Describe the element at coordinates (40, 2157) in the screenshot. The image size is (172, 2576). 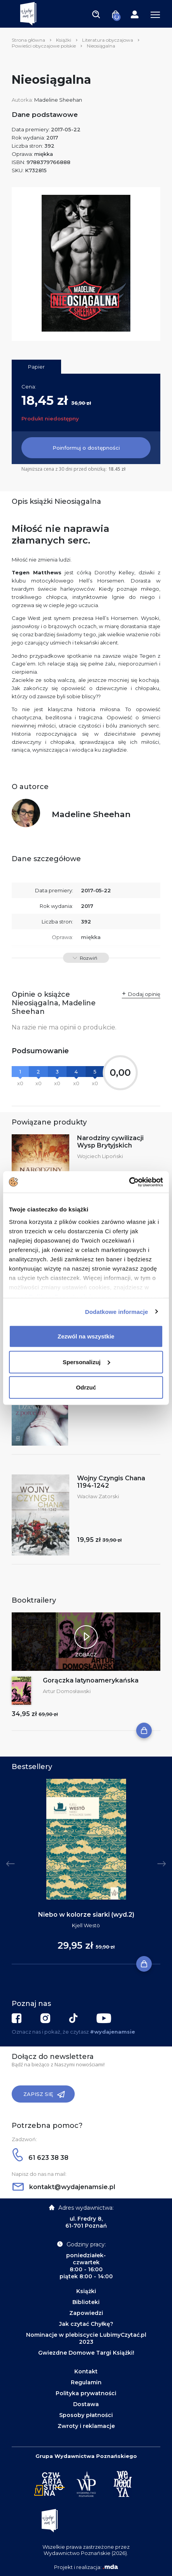
I see `61 623 38 38` at that location.